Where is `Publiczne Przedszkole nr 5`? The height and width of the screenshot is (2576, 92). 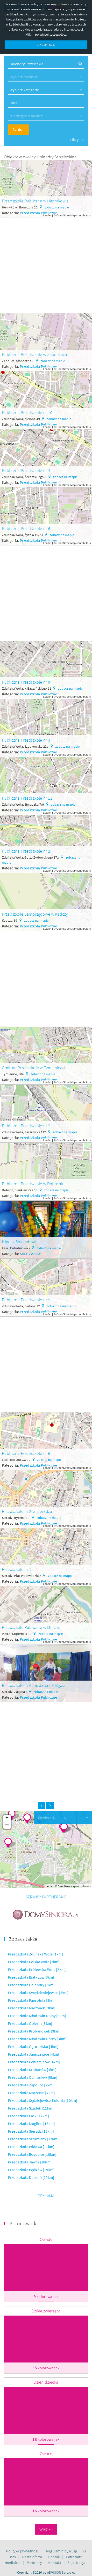
Publiczne Przedszkole nr 5 is located at coordinates (26, 1299).